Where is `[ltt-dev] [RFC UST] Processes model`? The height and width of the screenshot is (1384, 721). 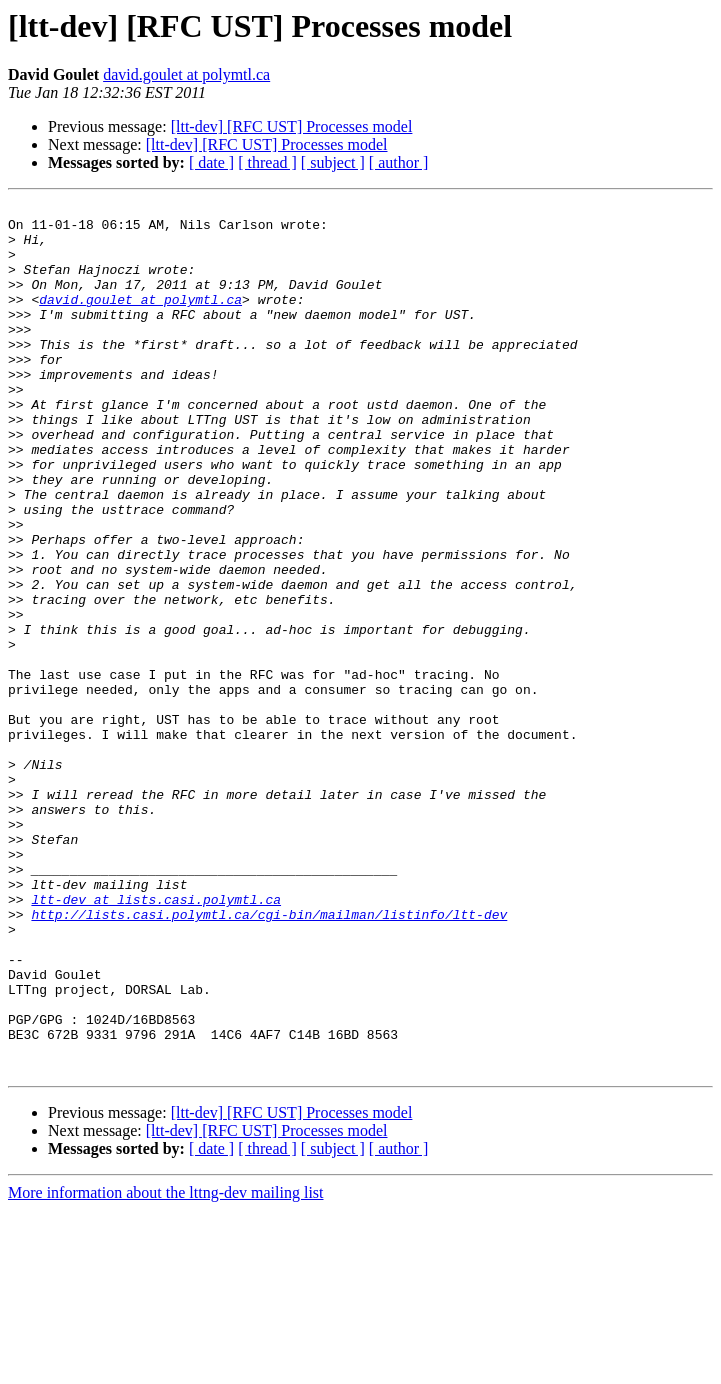
[ltt-dev] [RFC UST] Processes model is located at coordinates (292, 126).